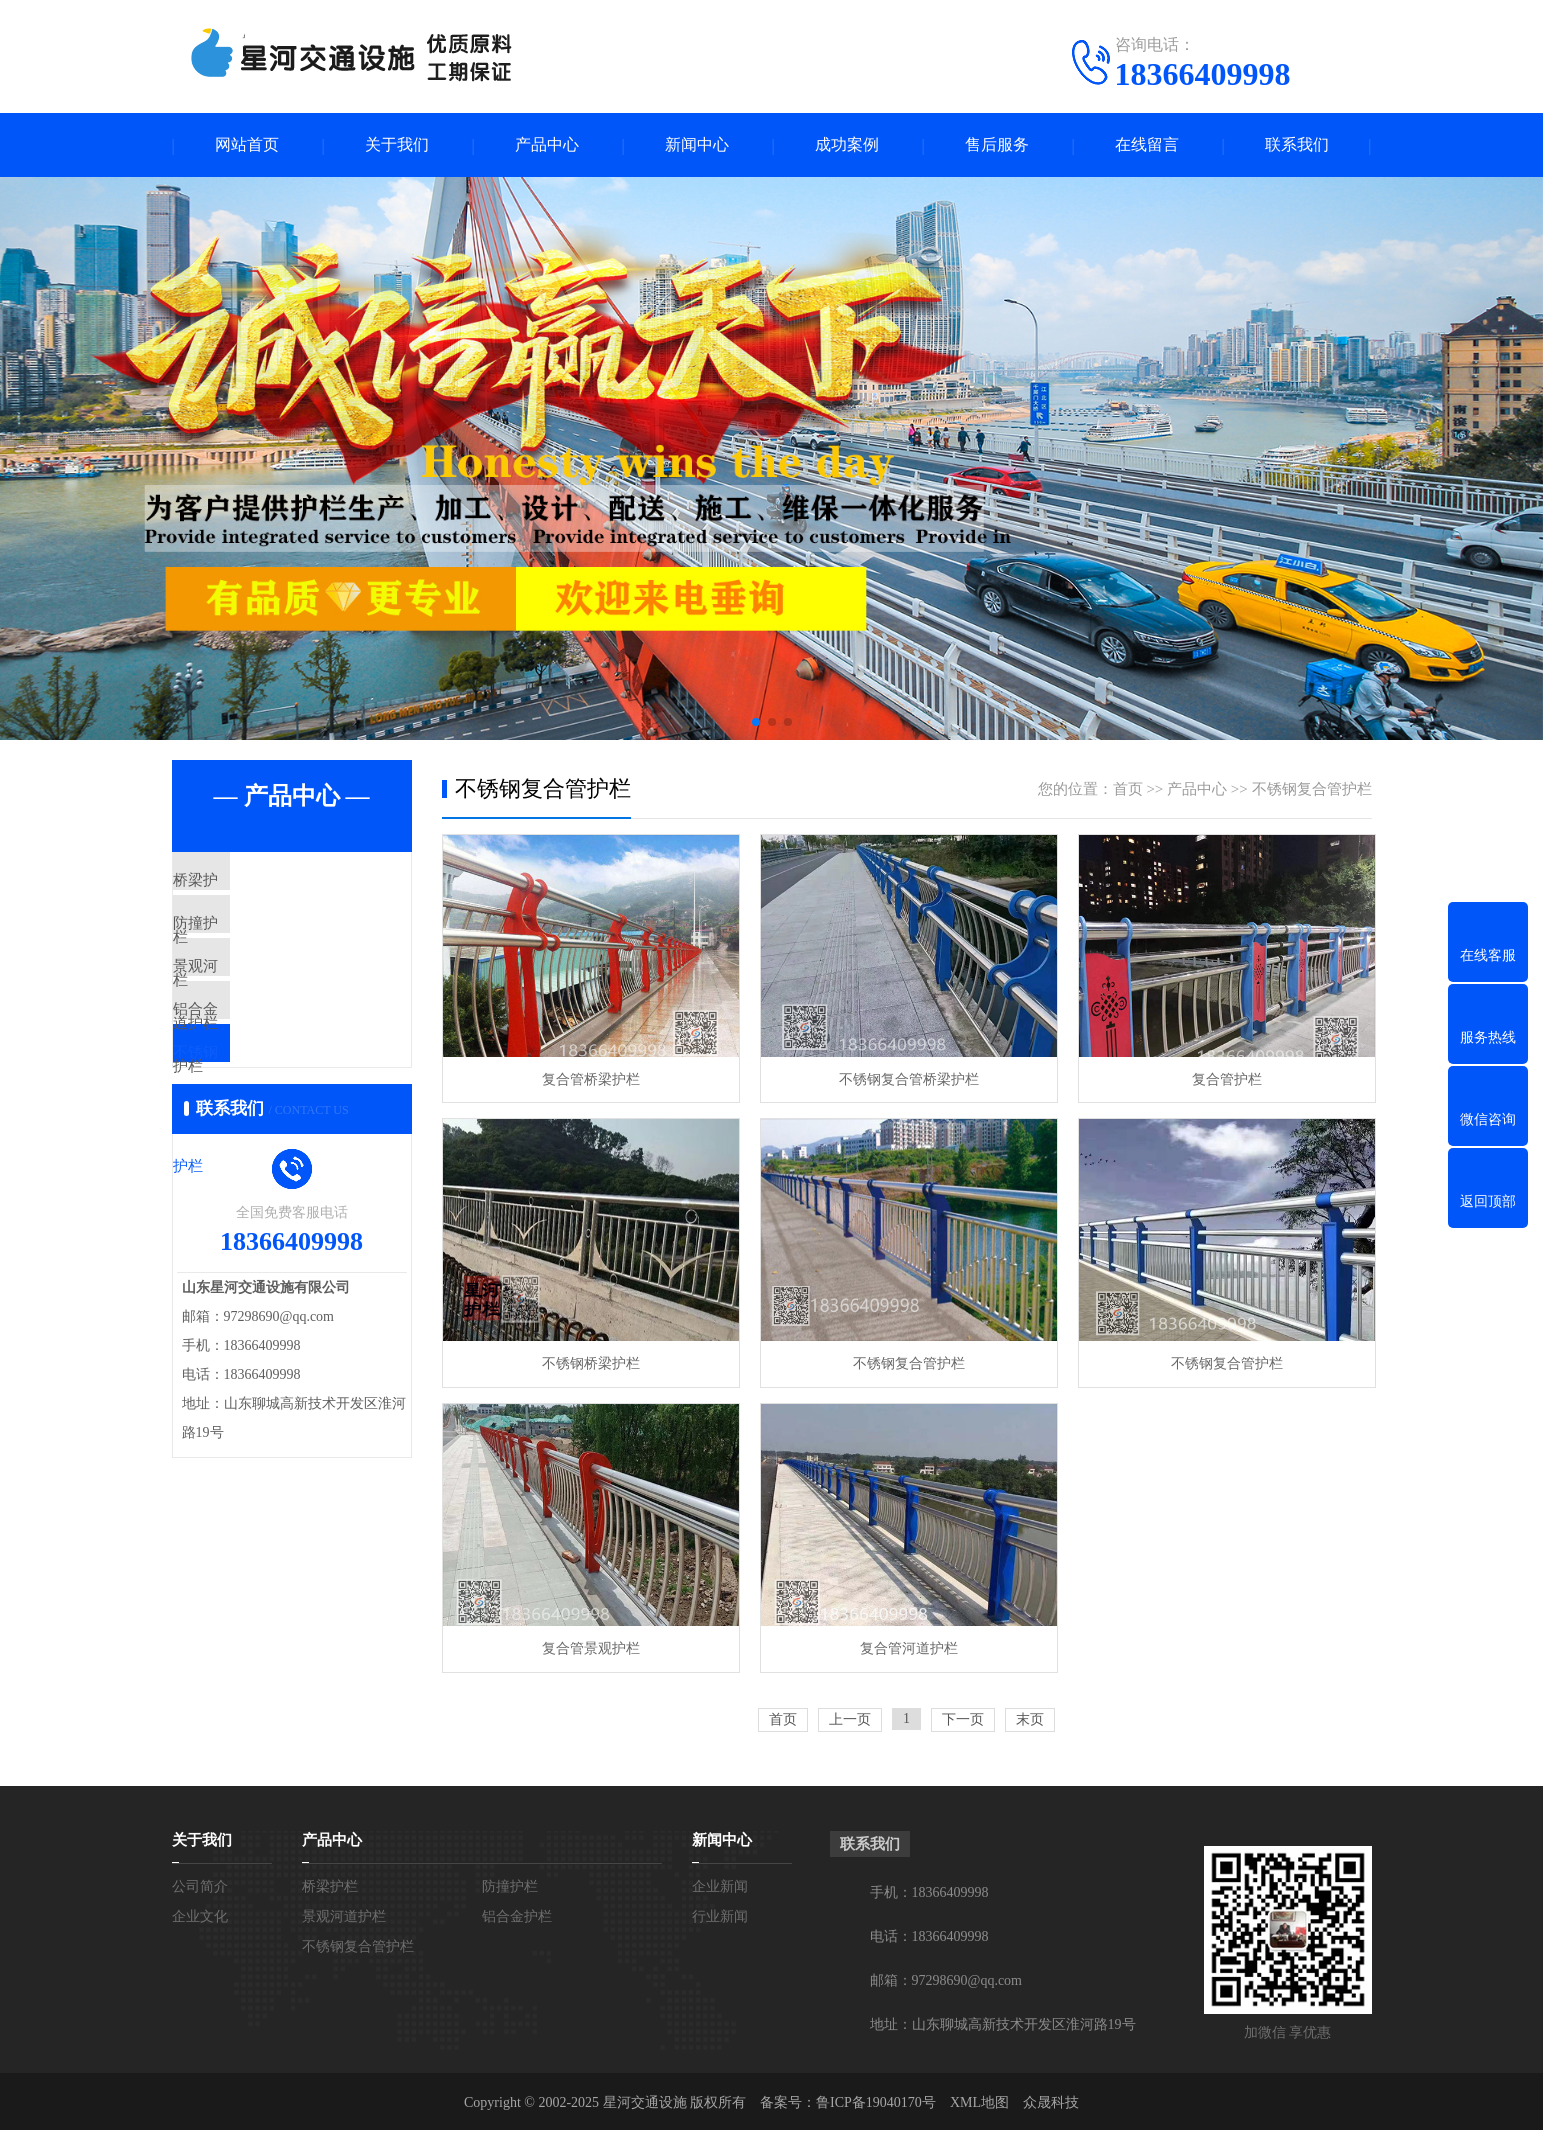 This screenshot has width=1543, height=2130. What do you see at coordinates (397, 145) in the screenshot?
I see `关于我们` at bounding box center [397, 145].